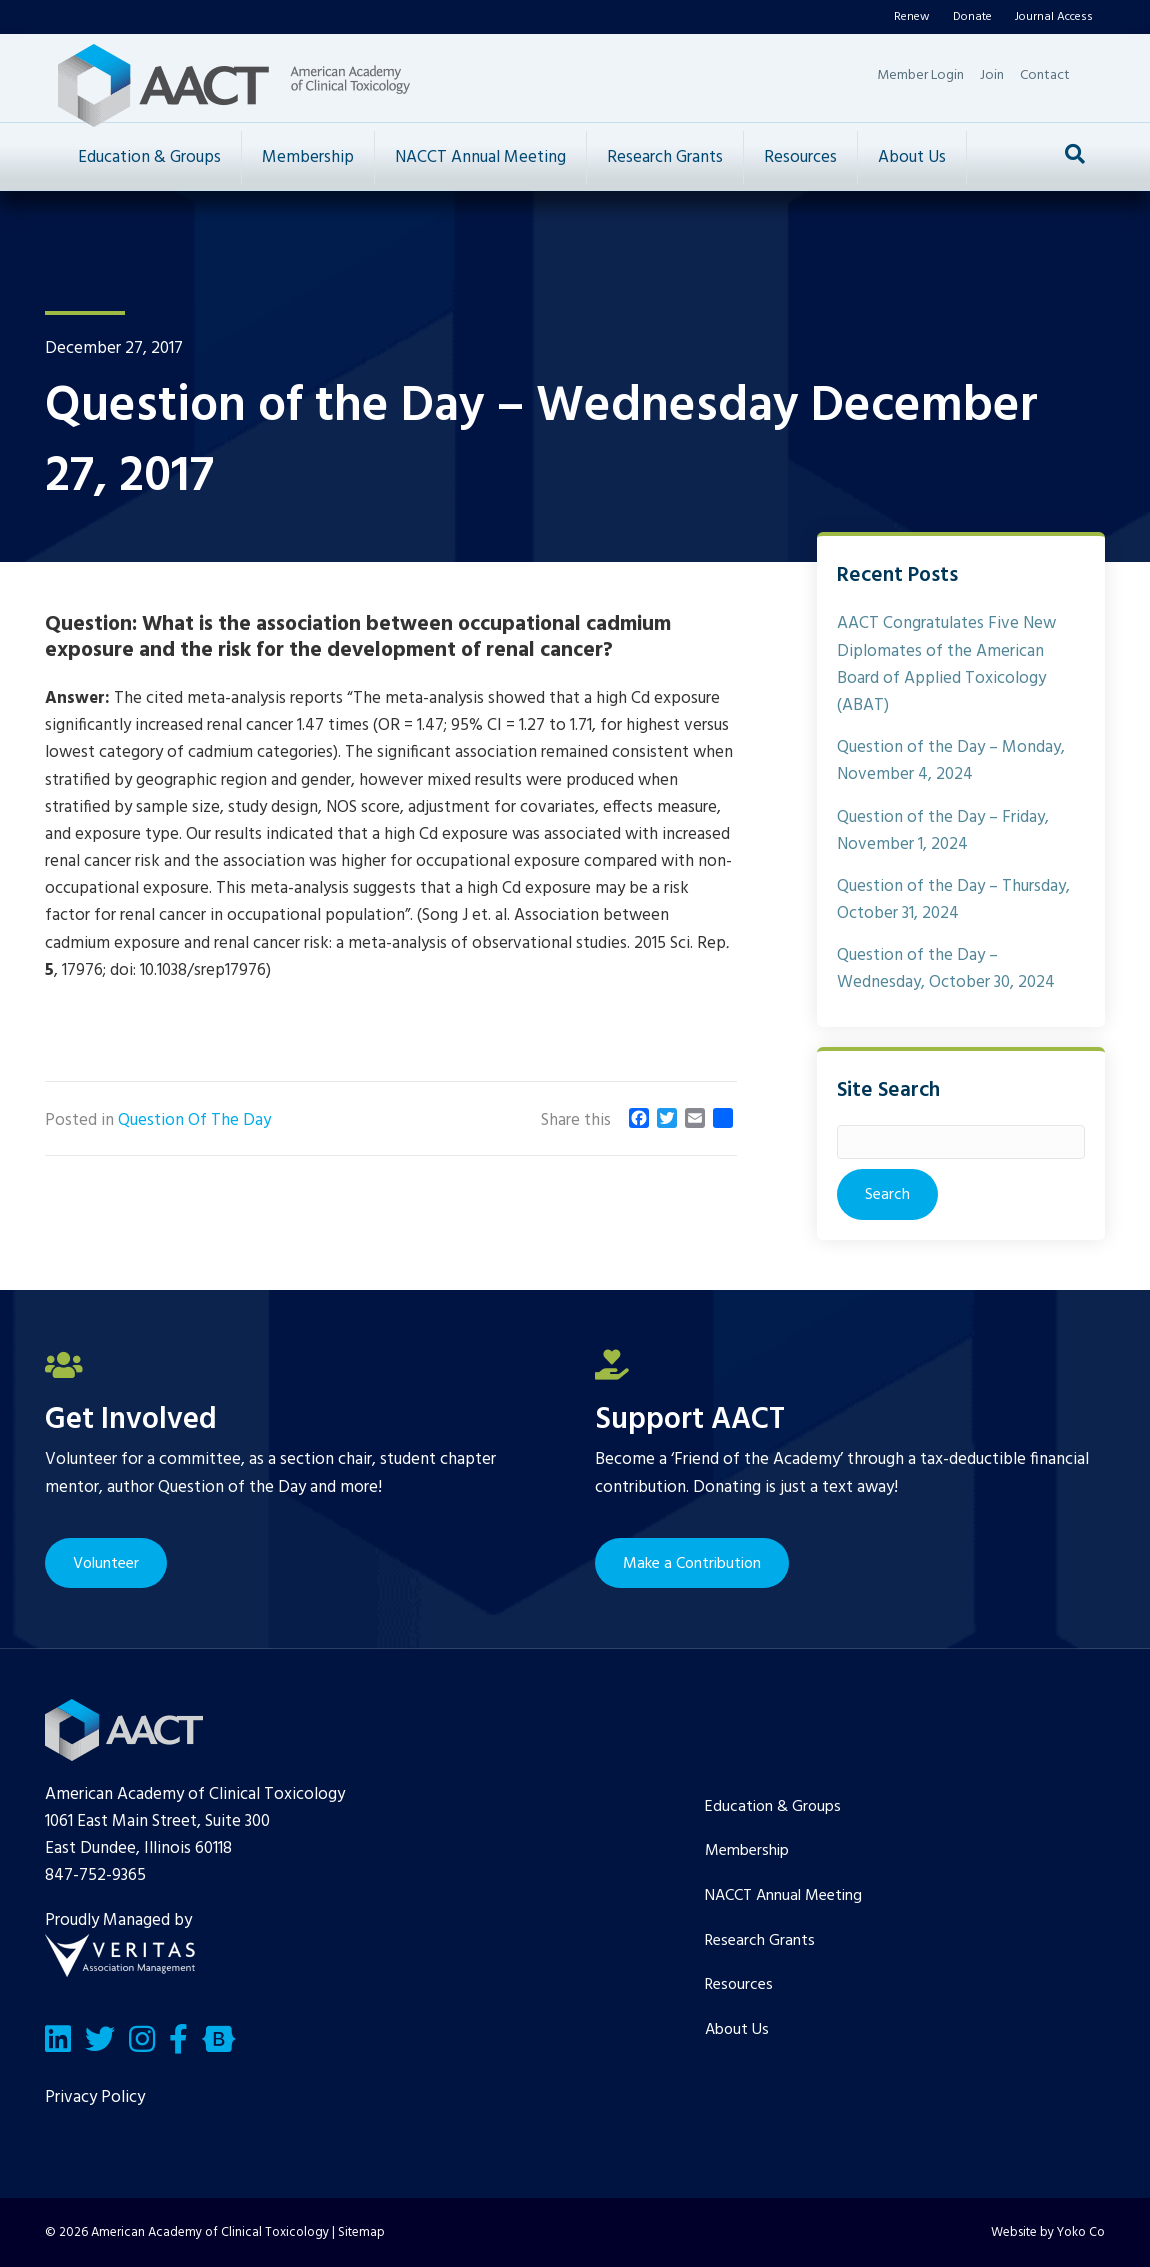 This screenshot has width=1150, height=2267. I want to click on Question of the Day – Thursday, October 31, 2024, so click(953, 900).